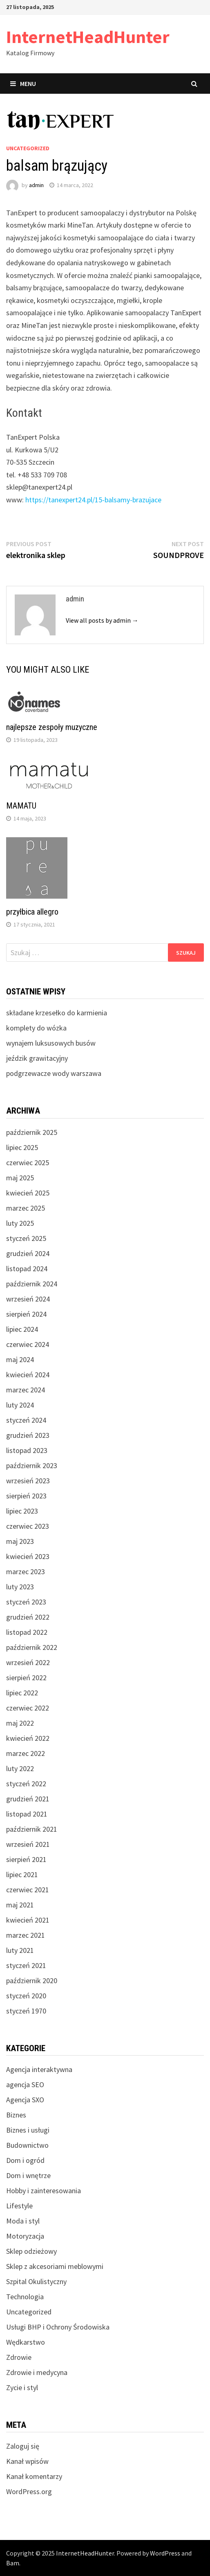 Image resolution: width=210 pixels, height=2576 pixels. What do you see at coordinates (26, 1238) in the screenshot?
I see `styczeń 2025` at bounding box center [26, 1238].